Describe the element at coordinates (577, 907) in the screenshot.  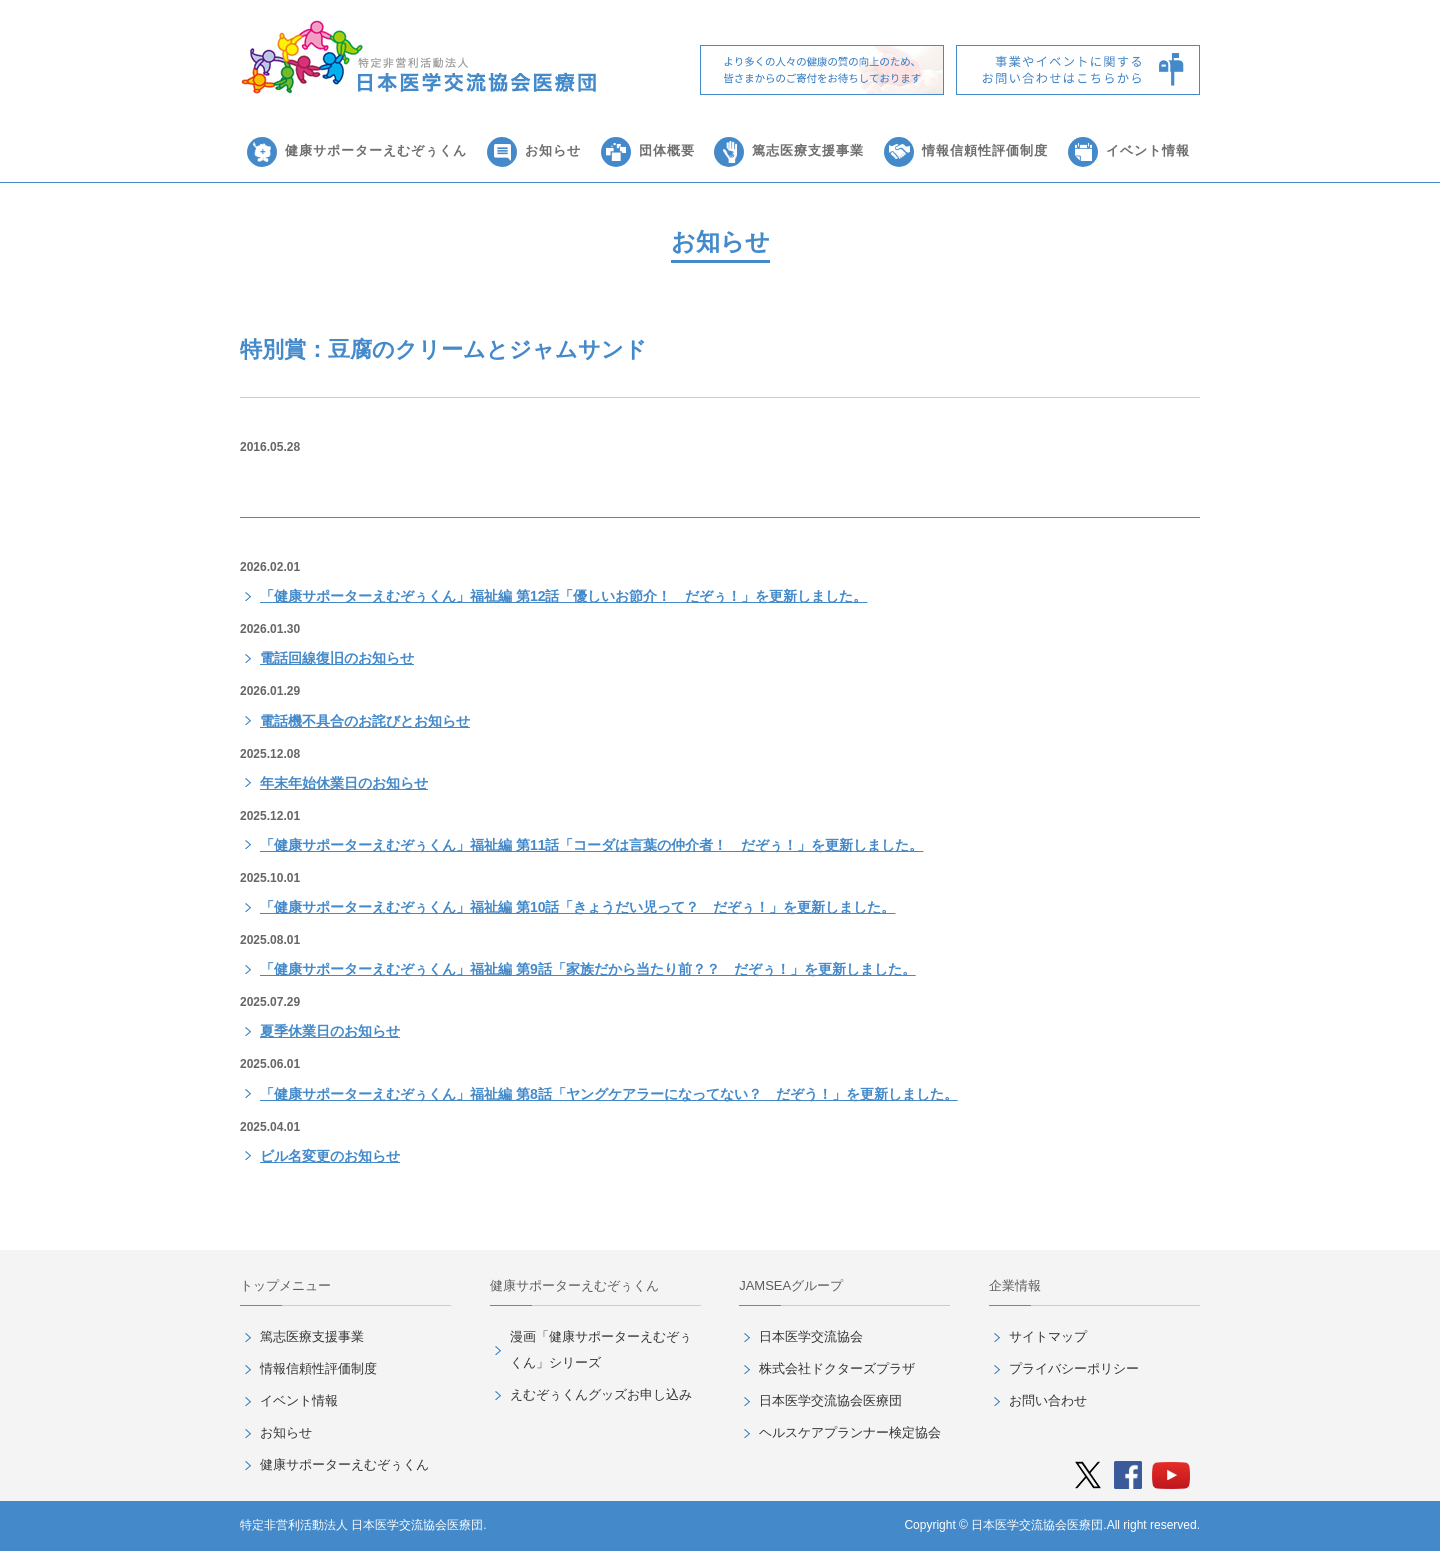
I see `「健康サポーターえむぞぅくん」福祉編 第10話「きょうだい児って？ だぞぅ！」を更新しました。` at that location.